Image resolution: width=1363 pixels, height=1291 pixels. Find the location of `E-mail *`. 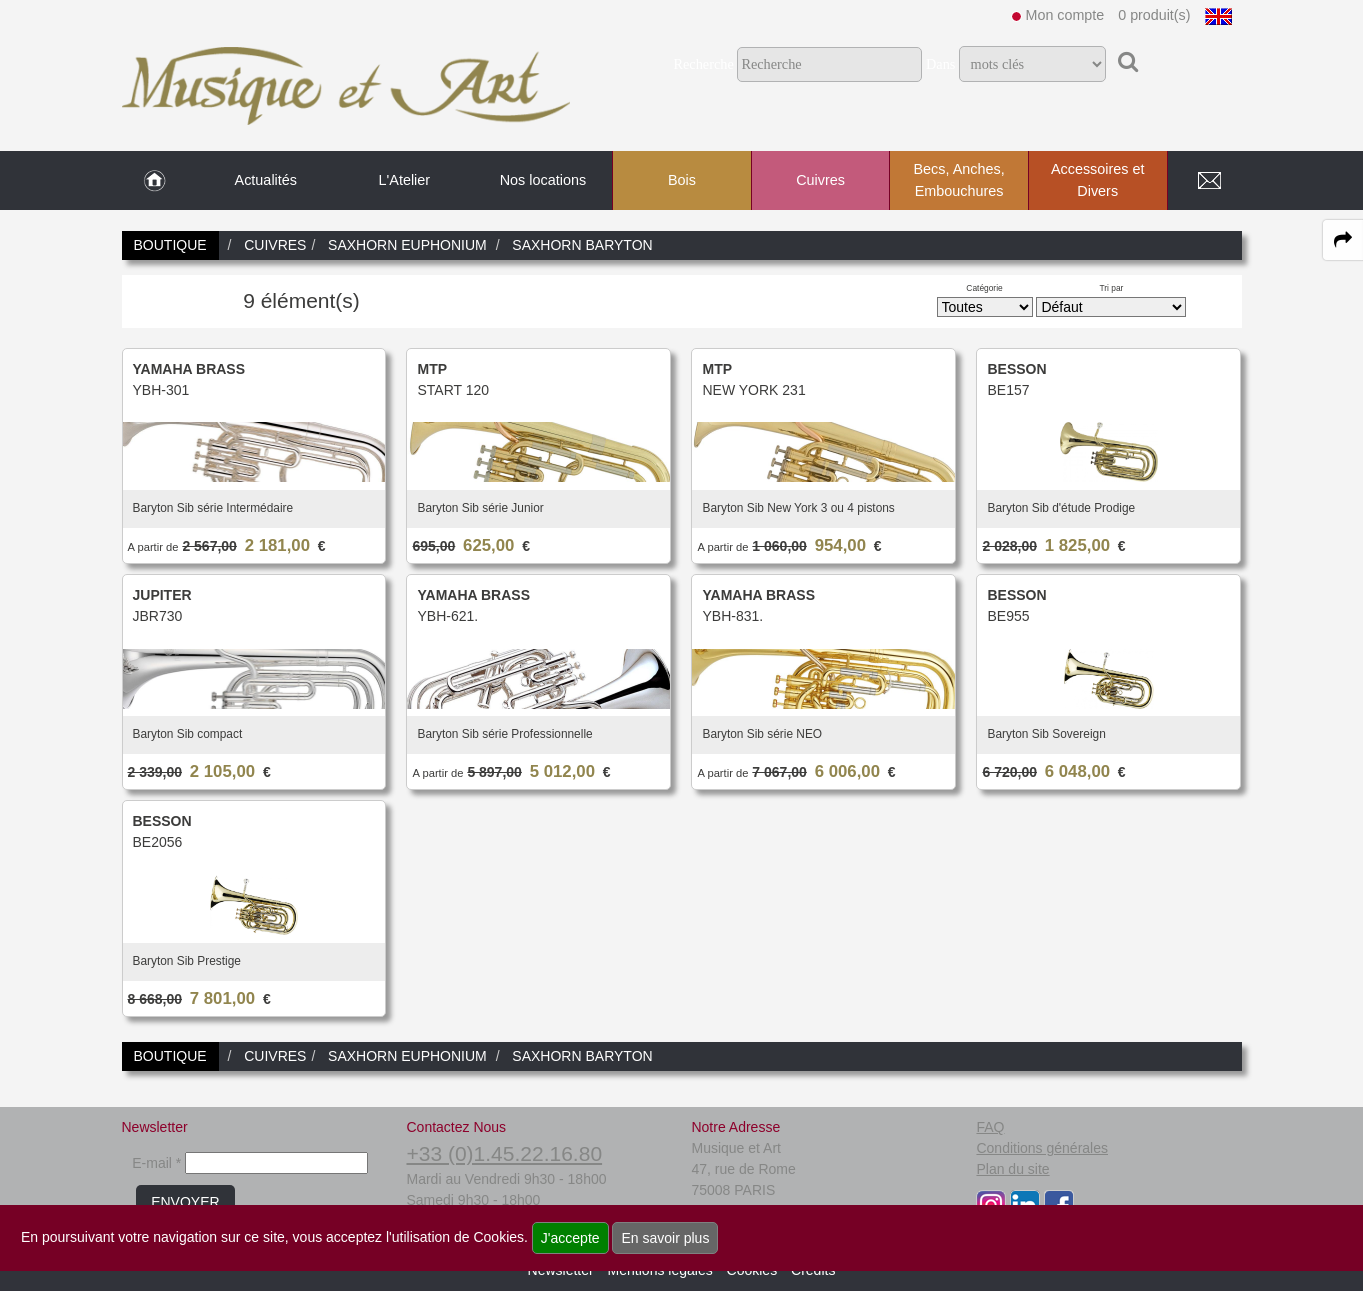

E-mail * is located at coordinates (156, 1163).